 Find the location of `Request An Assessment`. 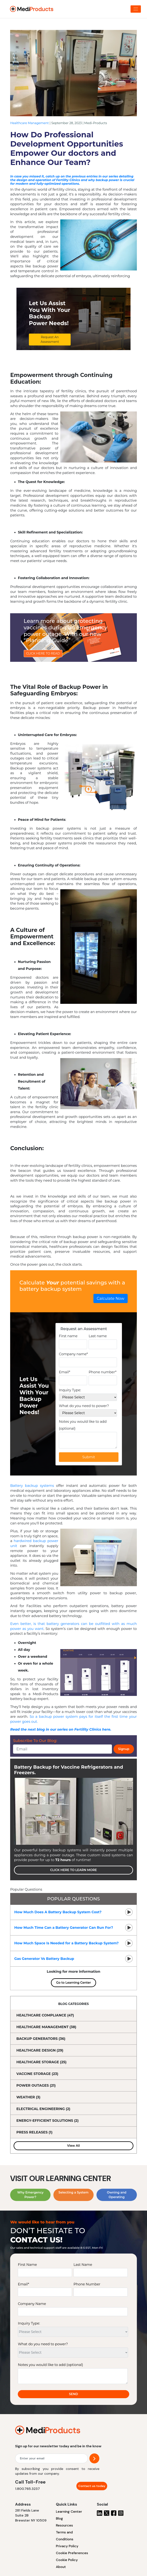

Request An Assessment is located at coordinates (50, 339).